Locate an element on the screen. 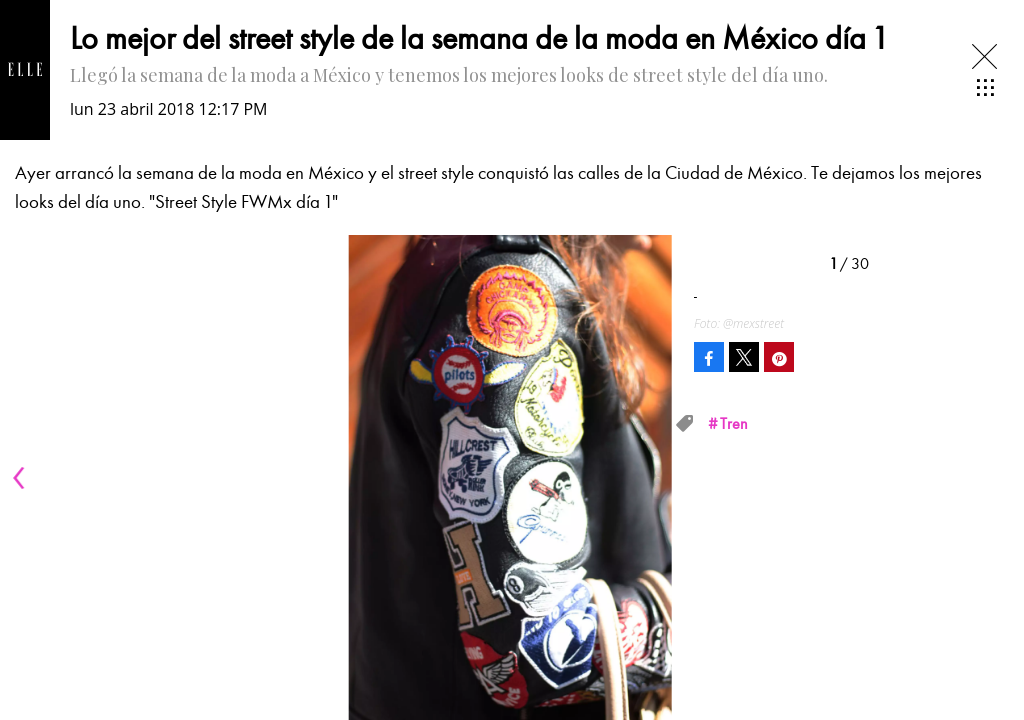 This screenshot has width=1024, height=720. [Next] is located at coordinates (652, 478).